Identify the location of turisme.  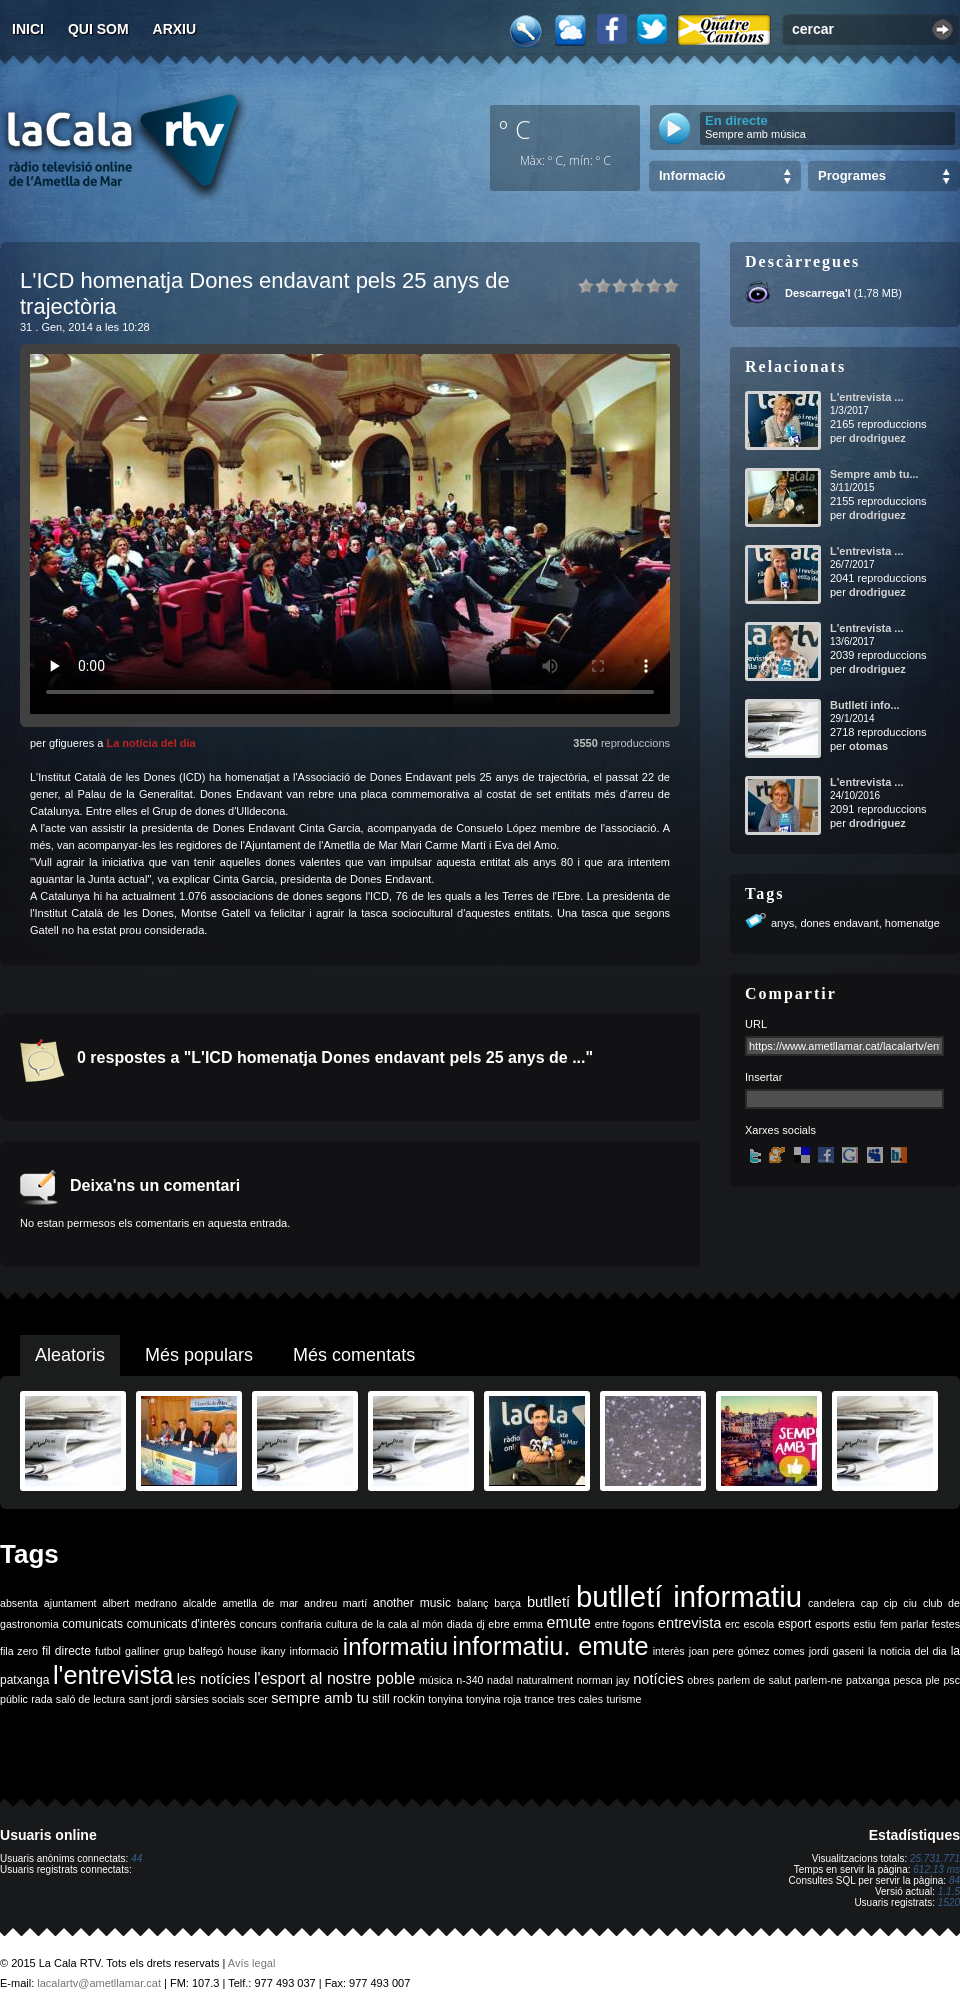
(623, 1699).